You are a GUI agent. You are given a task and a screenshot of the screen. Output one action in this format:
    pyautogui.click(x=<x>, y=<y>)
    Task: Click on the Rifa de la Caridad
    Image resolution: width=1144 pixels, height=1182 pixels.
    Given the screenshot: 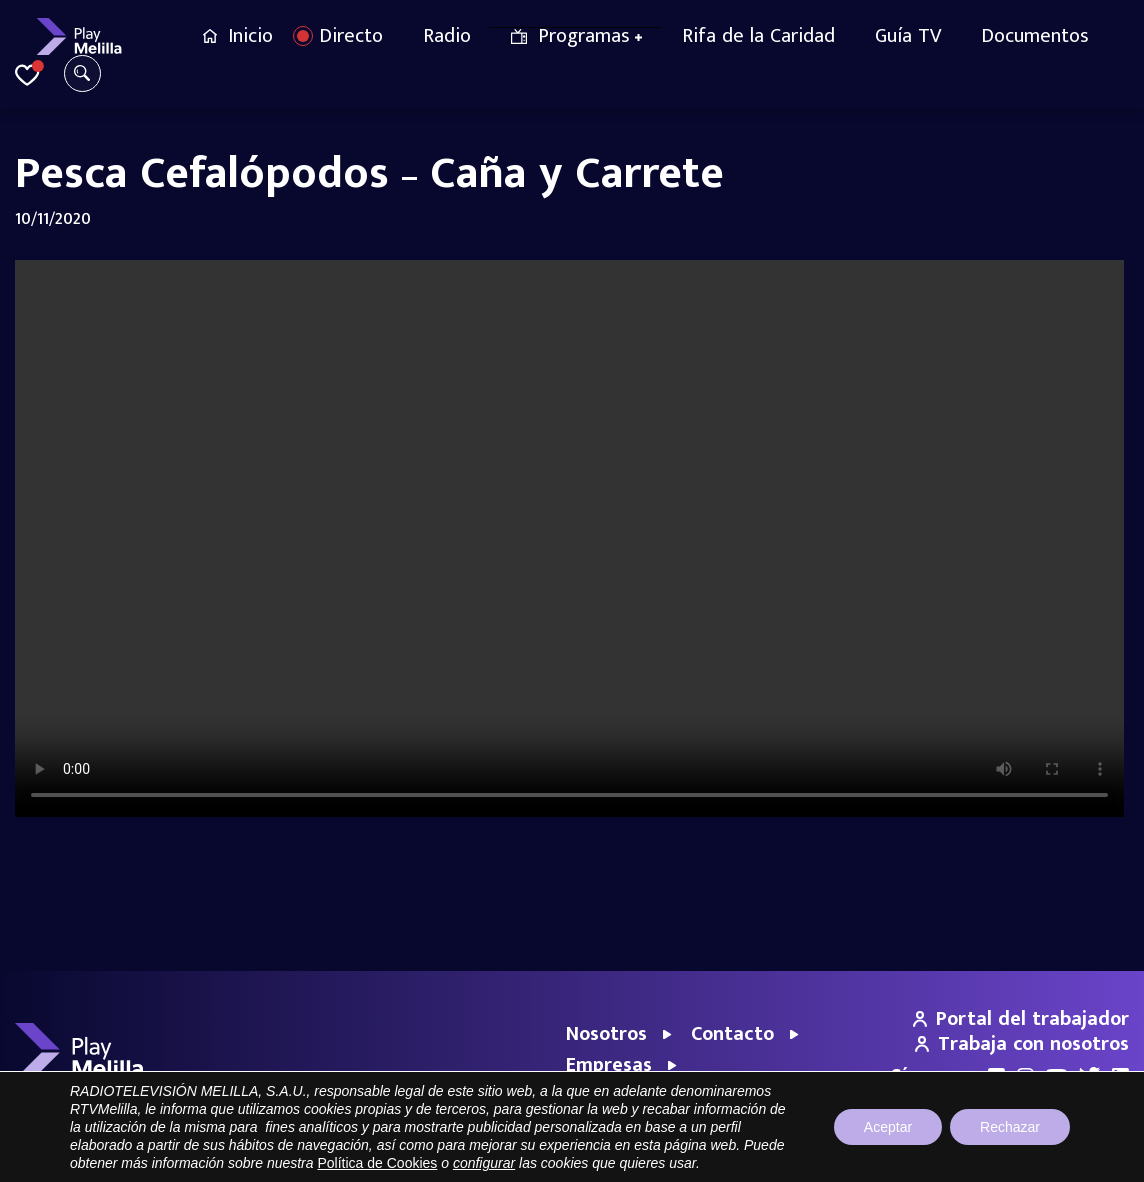 What is the action you would take?
    pyautogui.click(x=758, y=36)
    